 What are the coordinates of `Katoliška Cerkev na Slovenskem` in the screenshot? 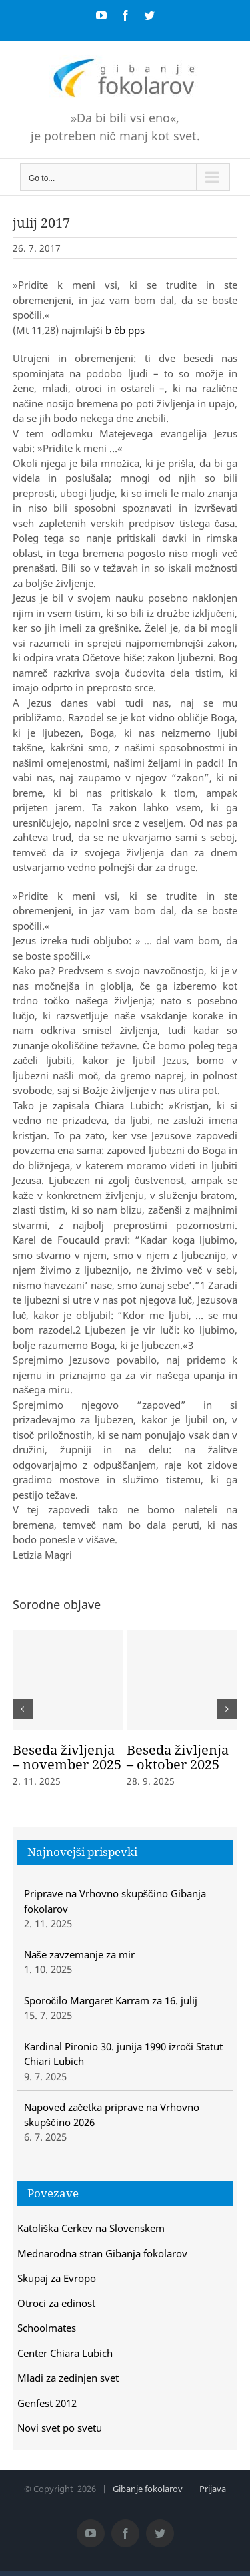 It's located at (91, 2228).